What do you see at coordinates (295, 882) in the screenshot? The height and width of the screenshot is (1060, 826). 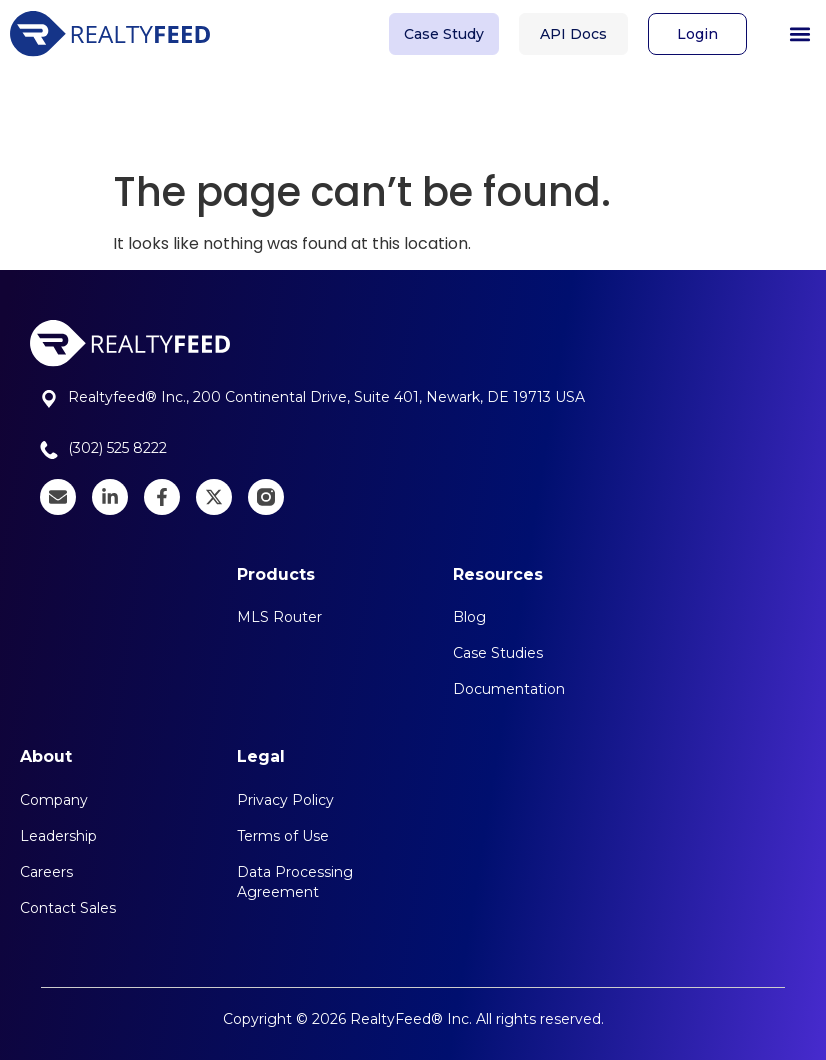 I see `Data Processing Agreement` at bounding box center [295, 882].